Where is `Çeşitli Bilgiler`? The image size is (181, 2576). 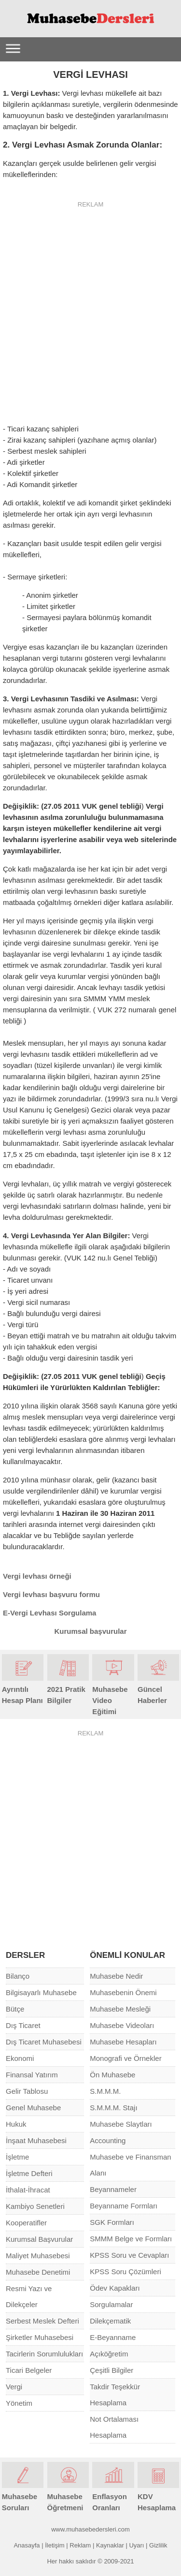 Çeşitli Bilgiler is located at coordinates (111, 2370).